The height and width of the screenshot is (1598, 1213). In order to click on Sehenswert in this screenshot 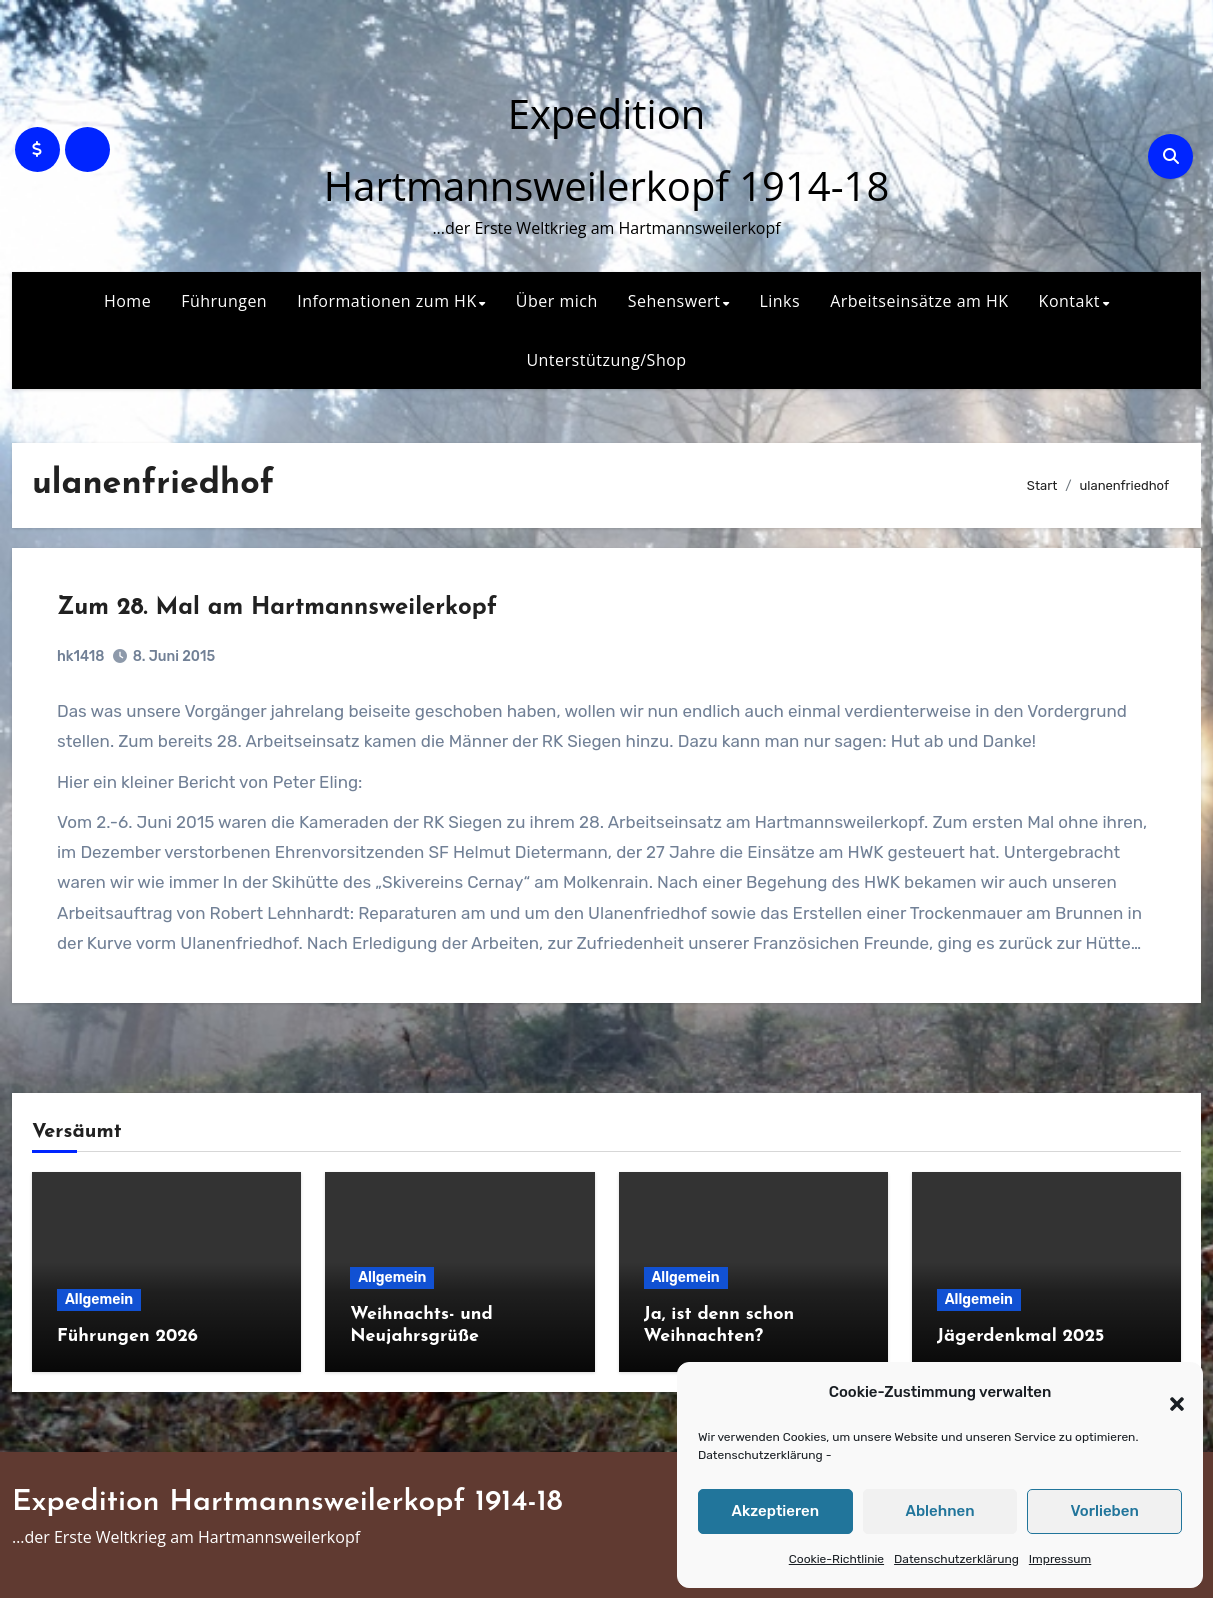, I will do `click(674, 301)`.